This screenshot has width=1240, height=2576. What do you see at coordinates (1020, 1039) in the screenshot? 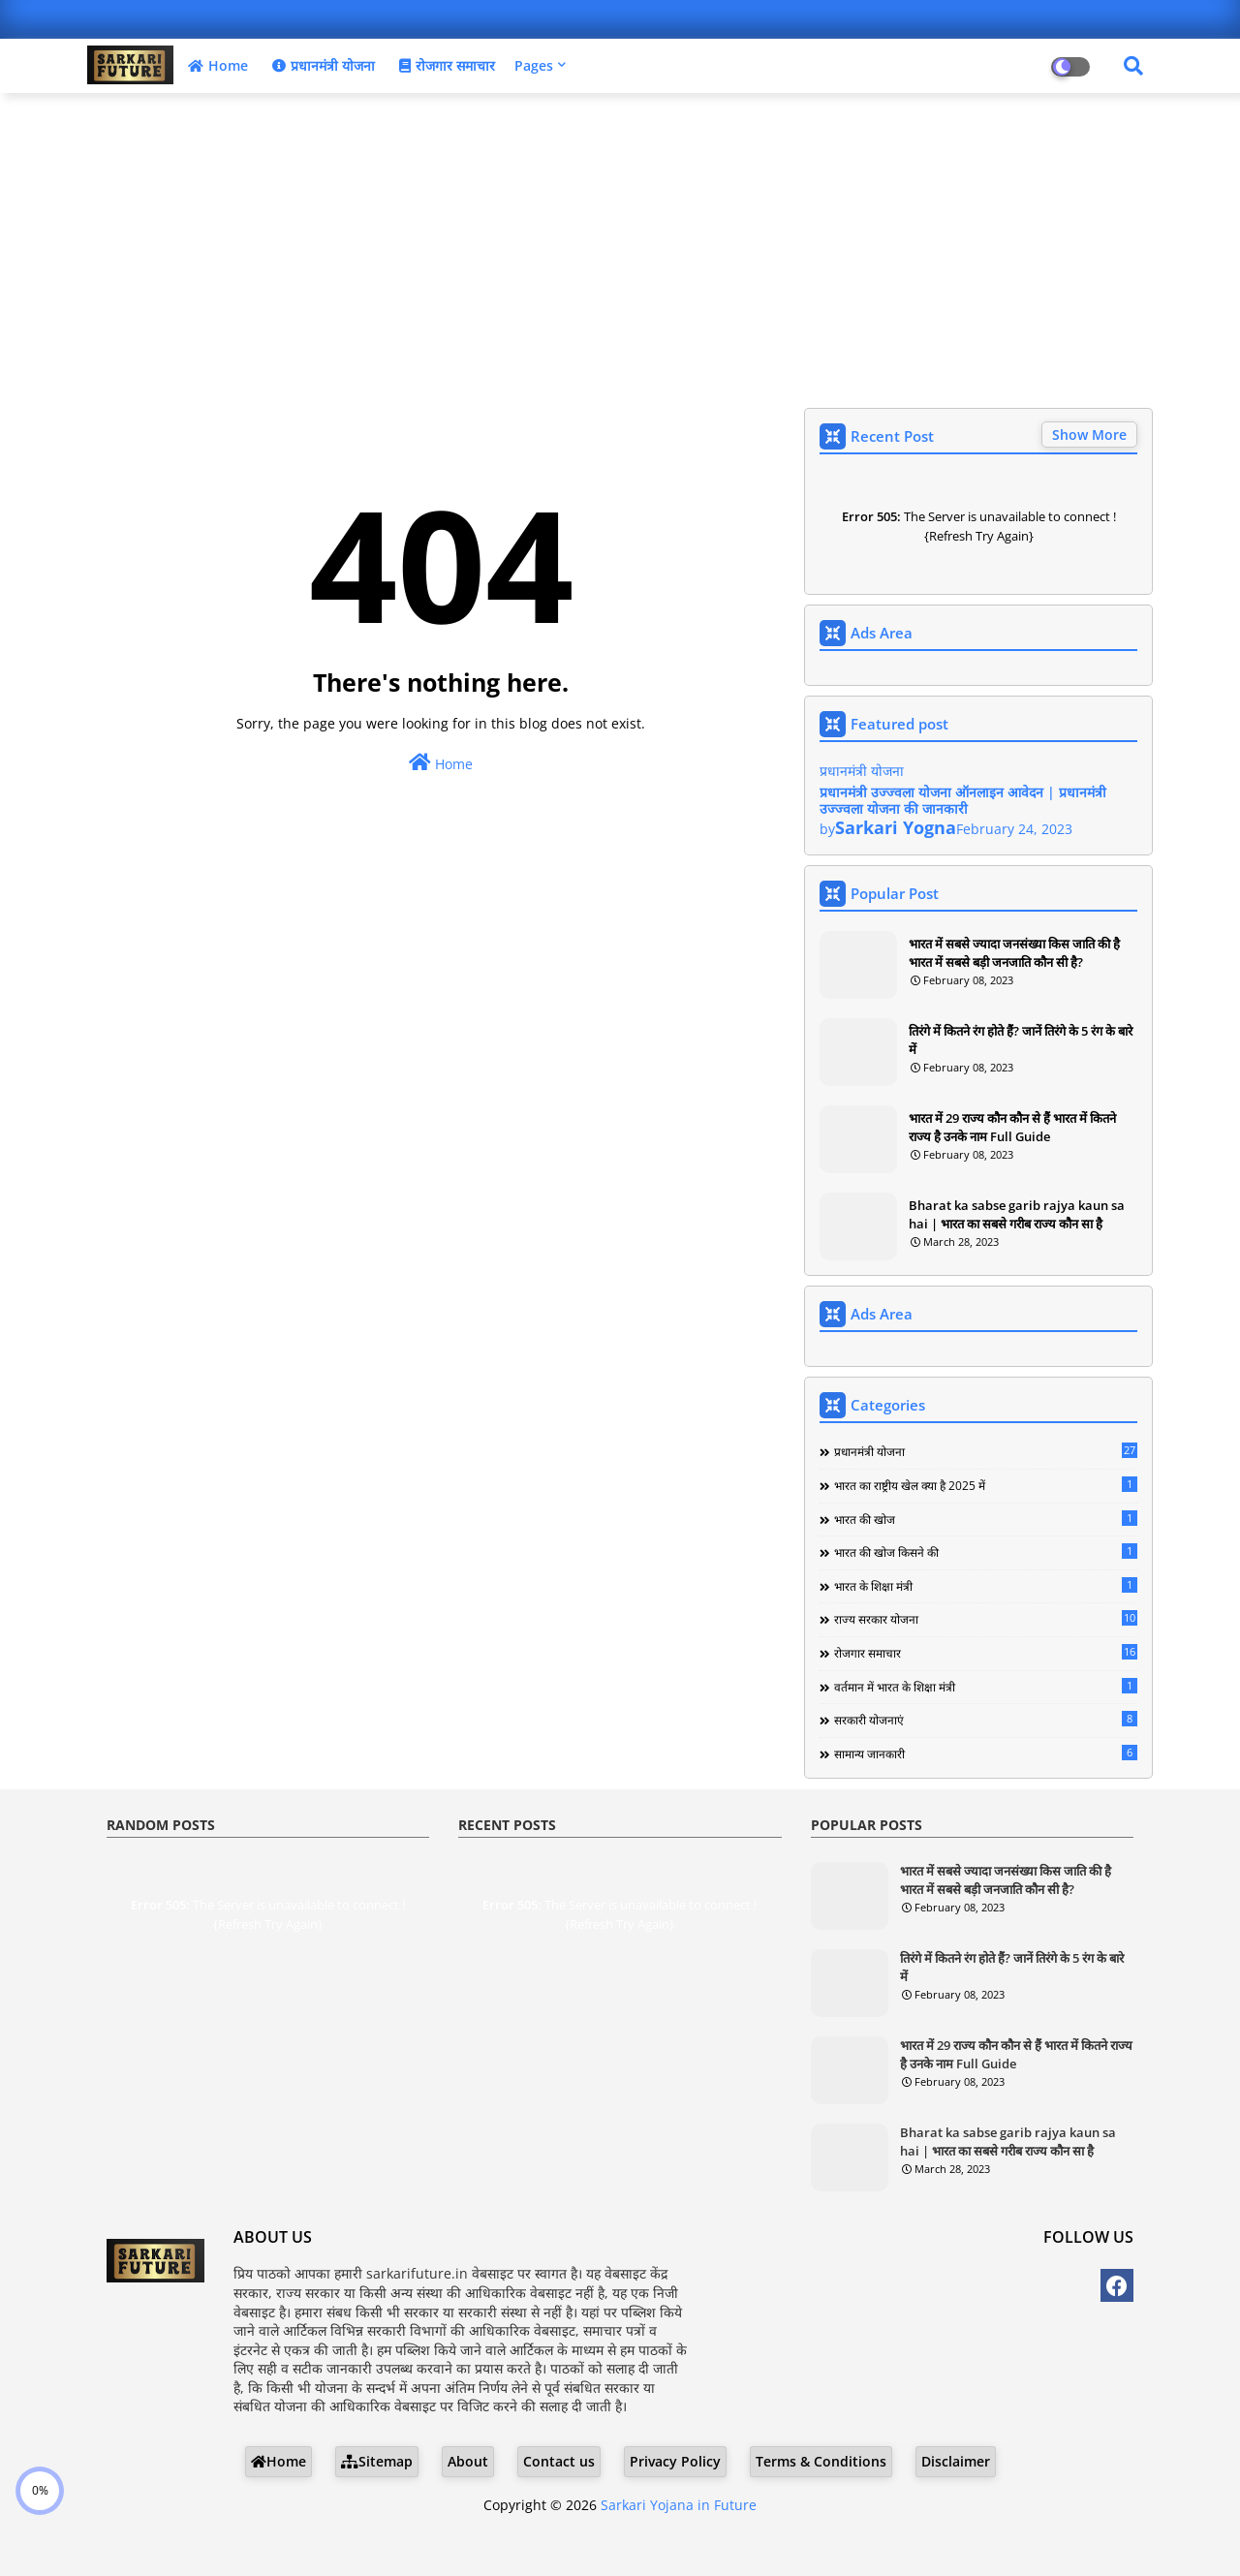
I see `तिरंगे में कितने रंग होते हैं? जानें तिरंगे के 5 रंग के बारे में` at bounding box center [1020, 1039].